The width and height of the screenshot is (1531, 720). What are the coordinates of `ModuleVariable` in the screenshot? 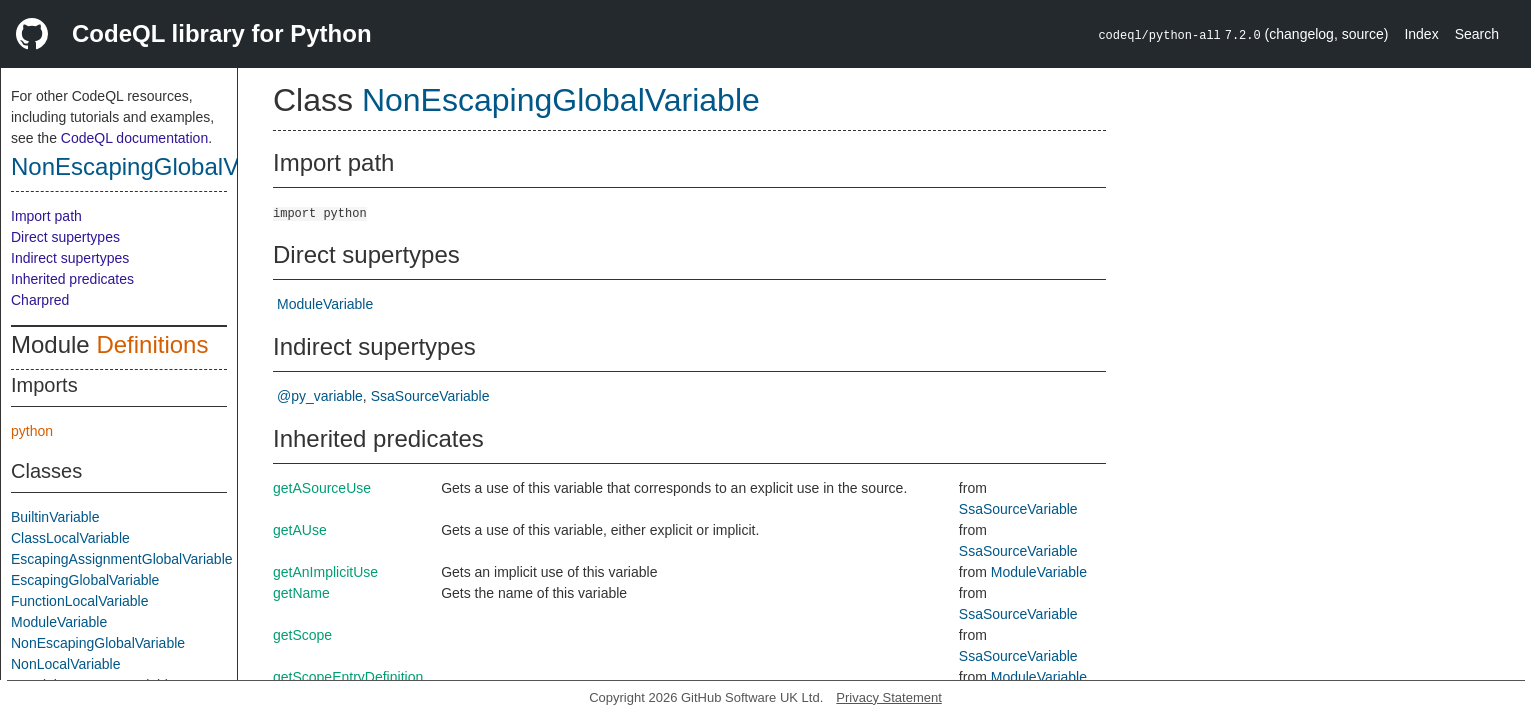 It's located at (59, 622).